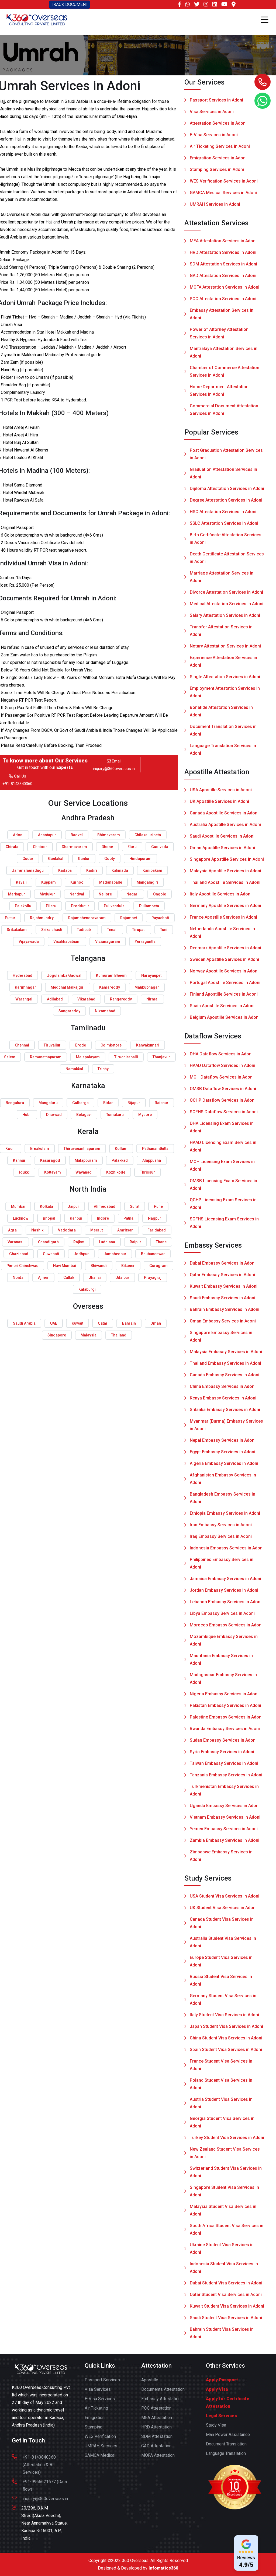  Describe the element at coordinates (225, 909) in the screenshot. I see `Germany Apostille Services in Adoni` at that location.